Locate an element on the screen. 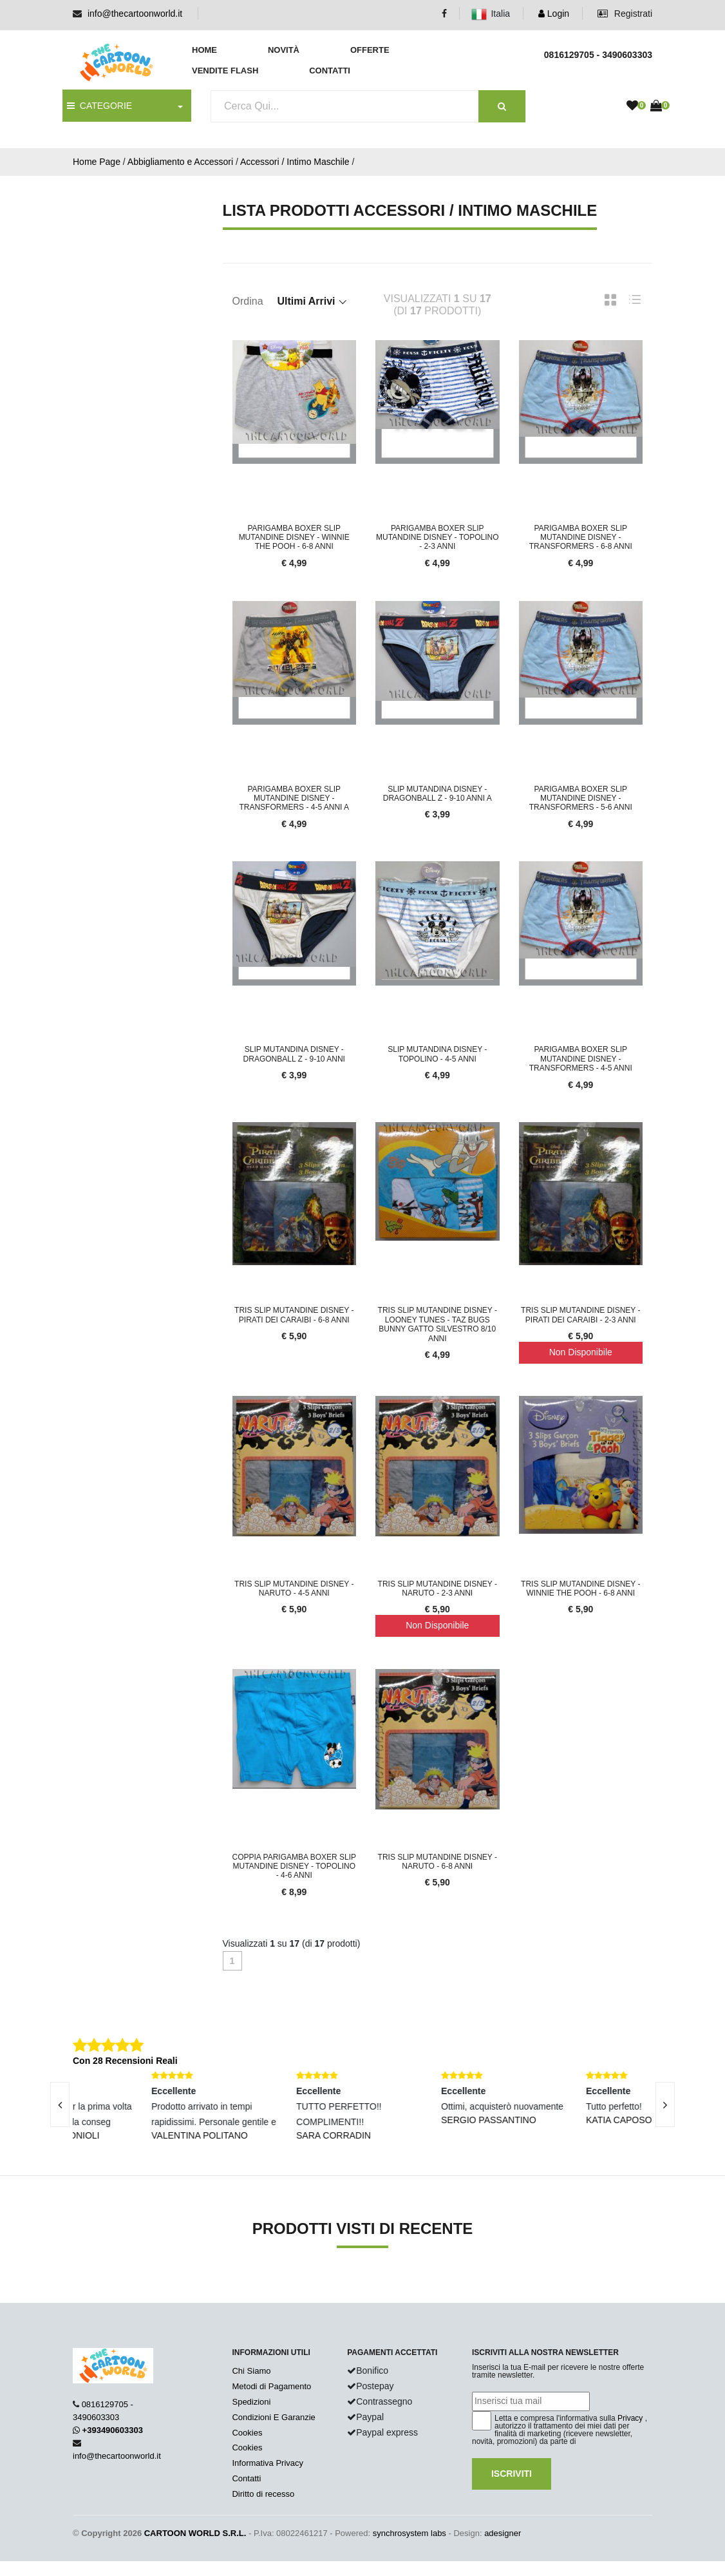 The height and width of the screenshot is (2576, 725). Home Page is located at coordinates (96, 162).